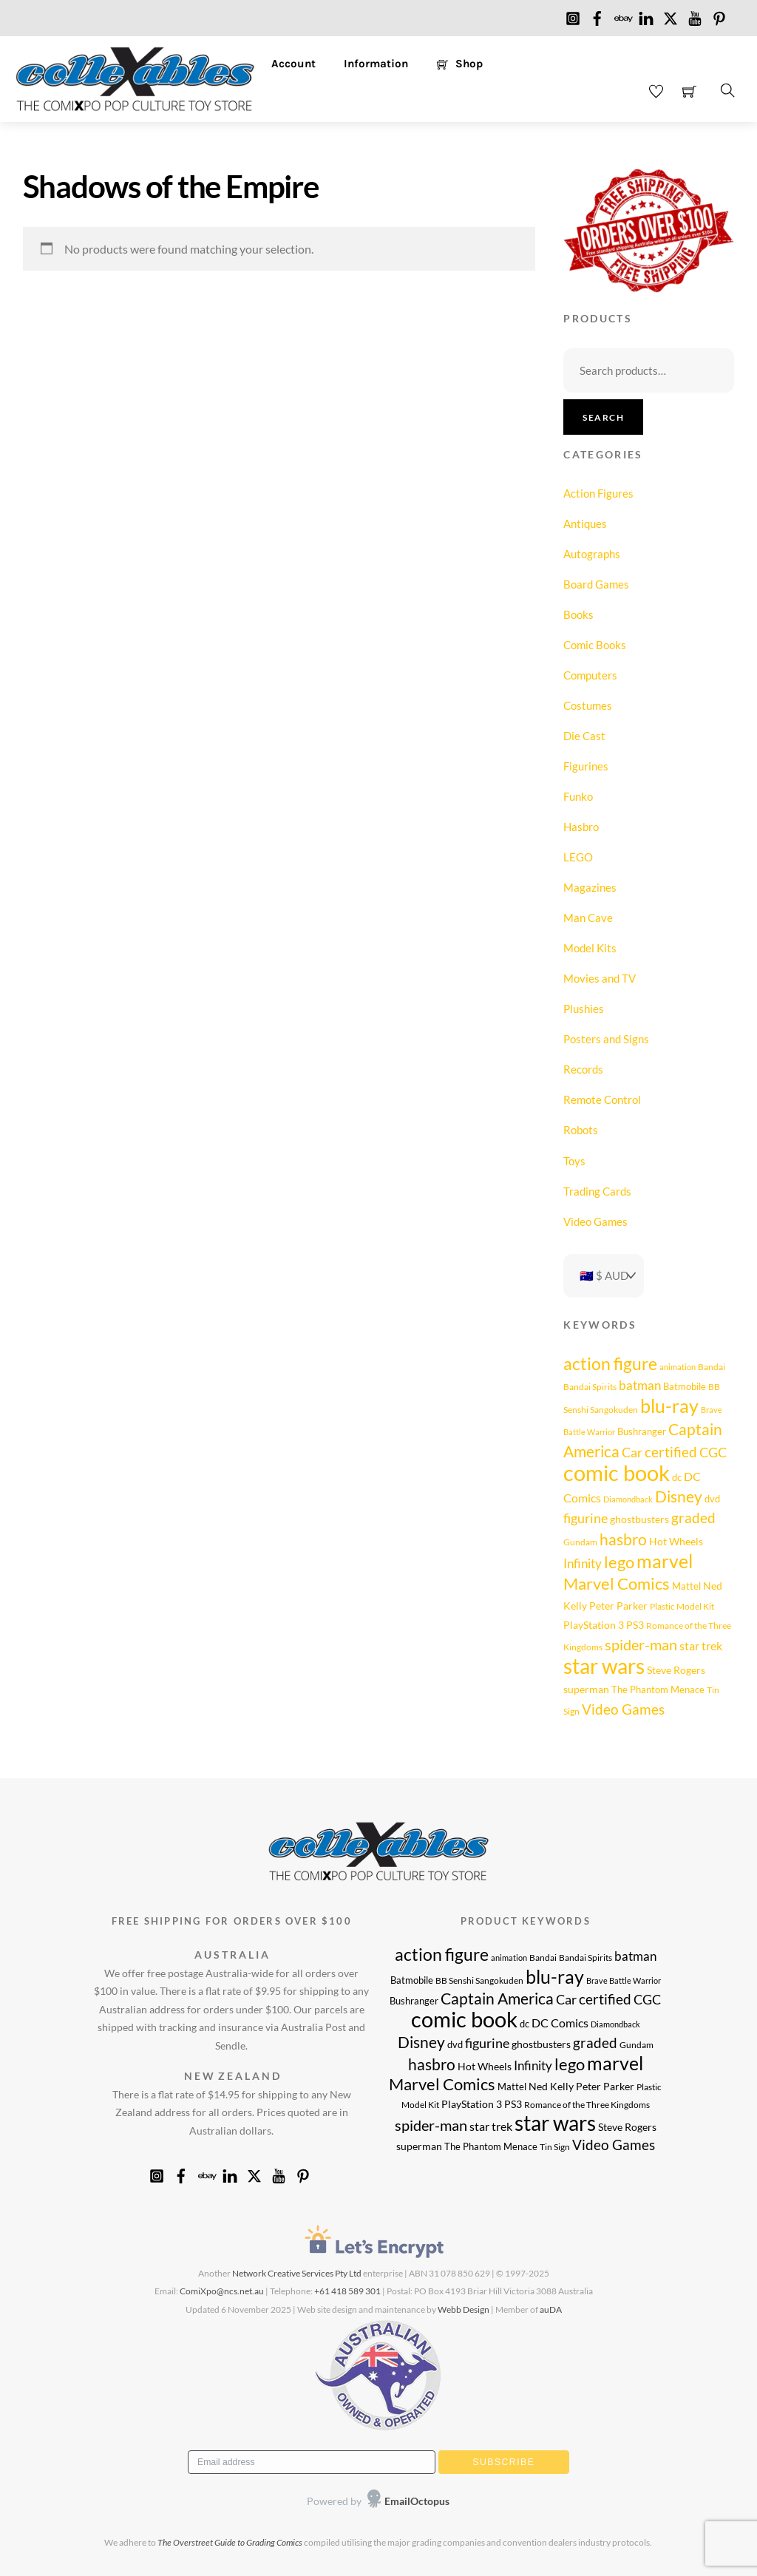 The width and height of the screenshot is (757, 2576). Describe the element at coordinates (585, 1518) in the screenshot. I see `figurine [figurine (17 products)]` at that location.